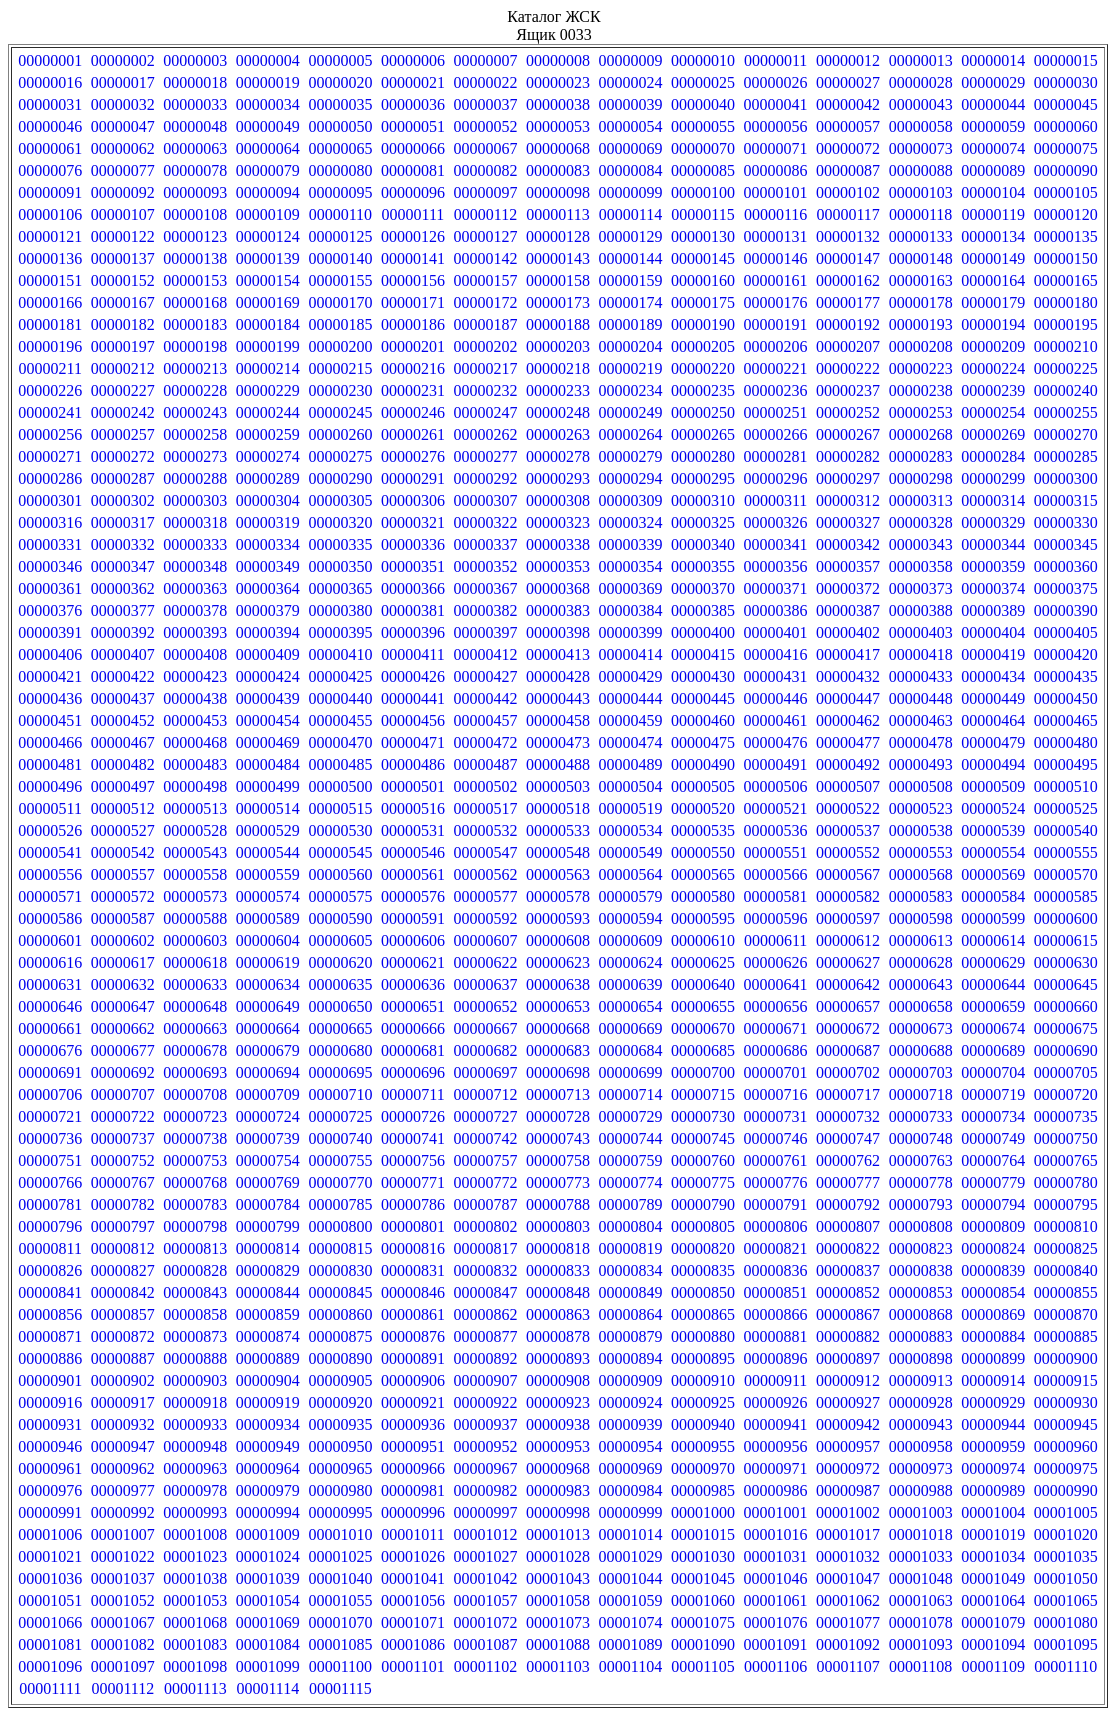  What do you see at coordinates (340, 962) in the screenshot?
I see `00000620` at bounding box center [340, 962].